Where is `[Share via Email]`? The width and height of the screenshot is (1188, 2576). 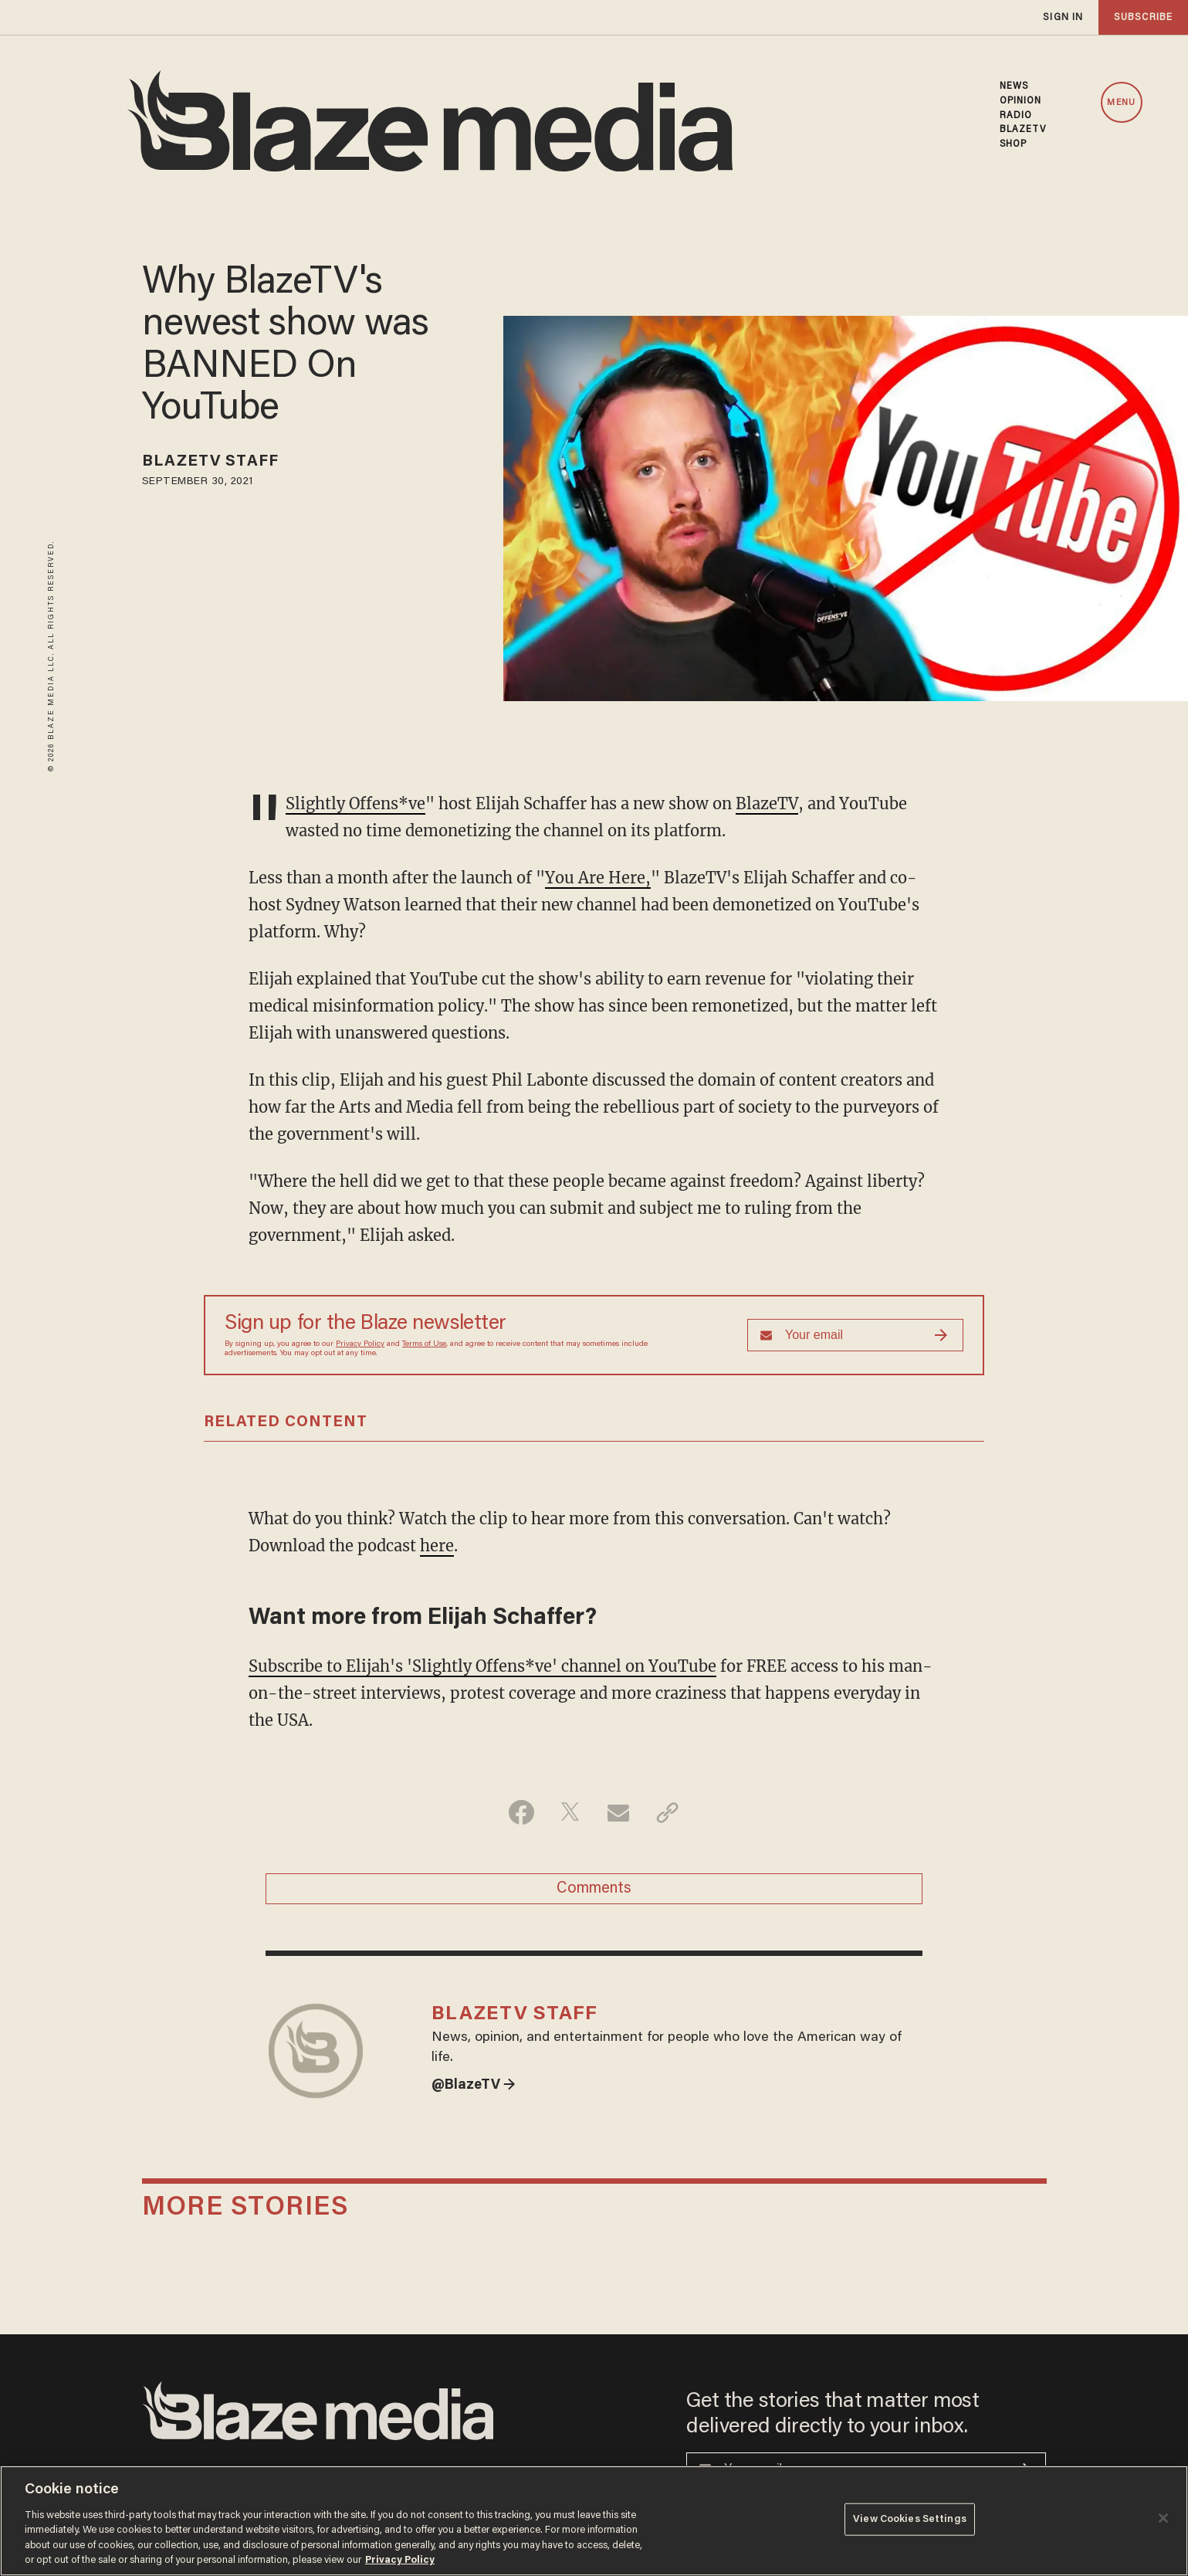
[Share via Email] is located at coordinates (618, 1812).